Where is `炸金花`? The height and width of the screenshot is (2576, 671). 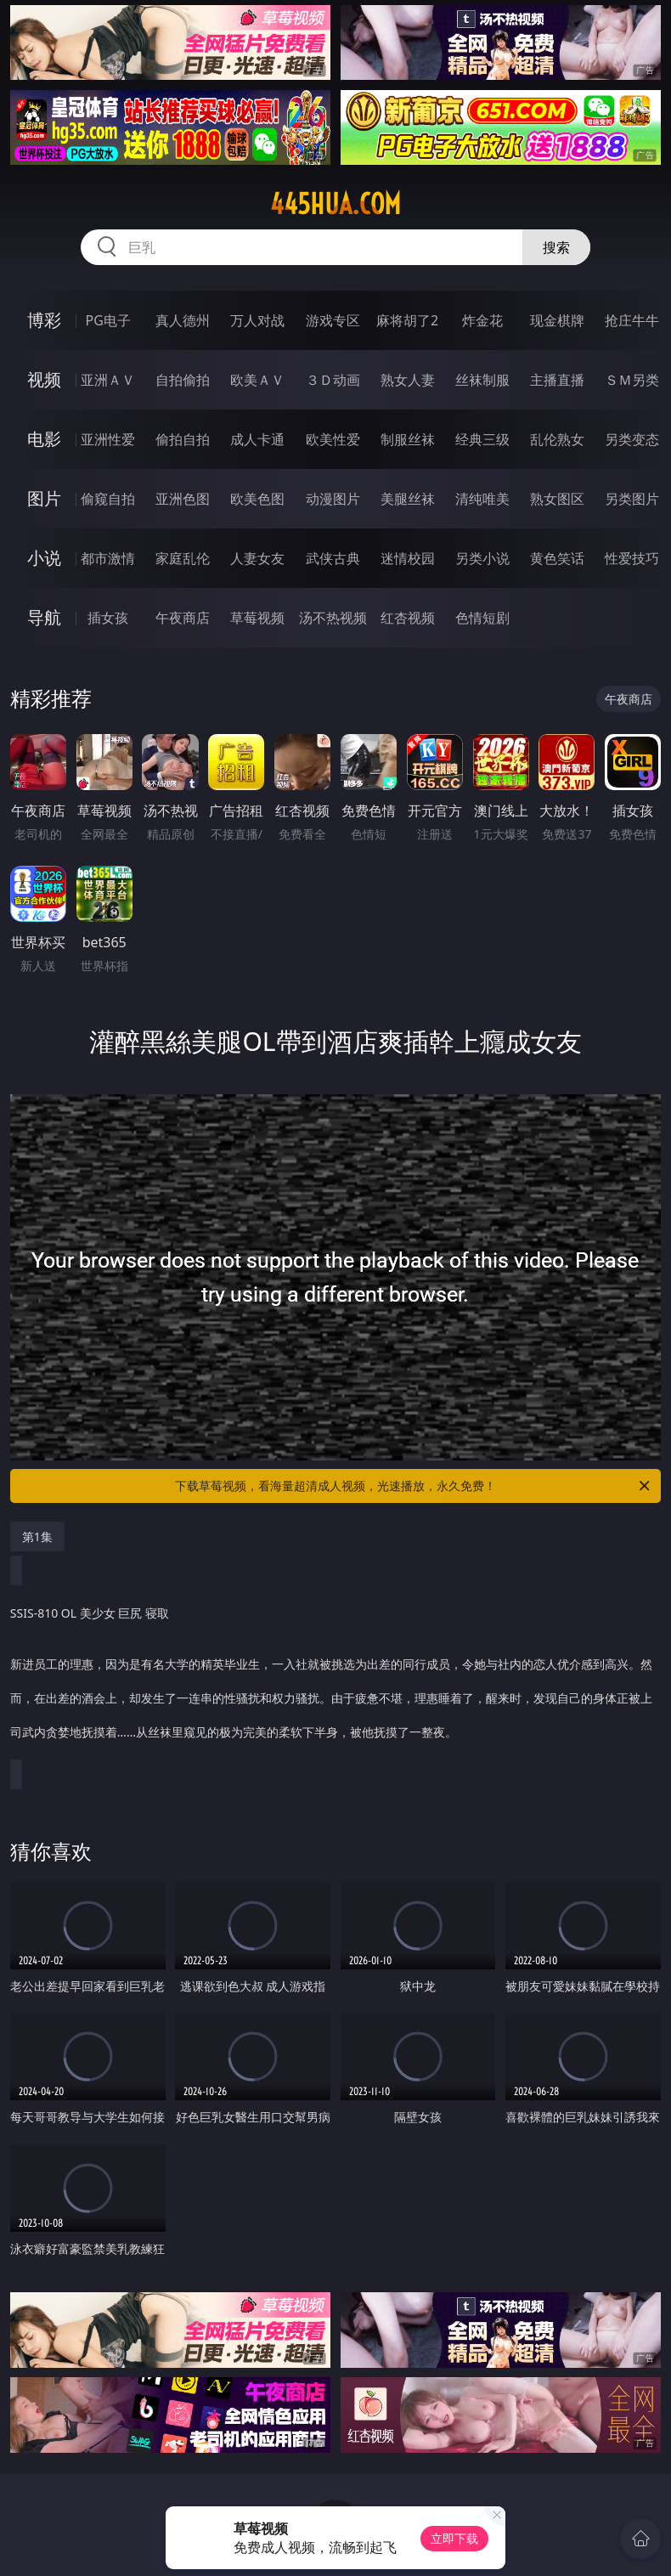 炸金花 is located at coordinates (482, 320).